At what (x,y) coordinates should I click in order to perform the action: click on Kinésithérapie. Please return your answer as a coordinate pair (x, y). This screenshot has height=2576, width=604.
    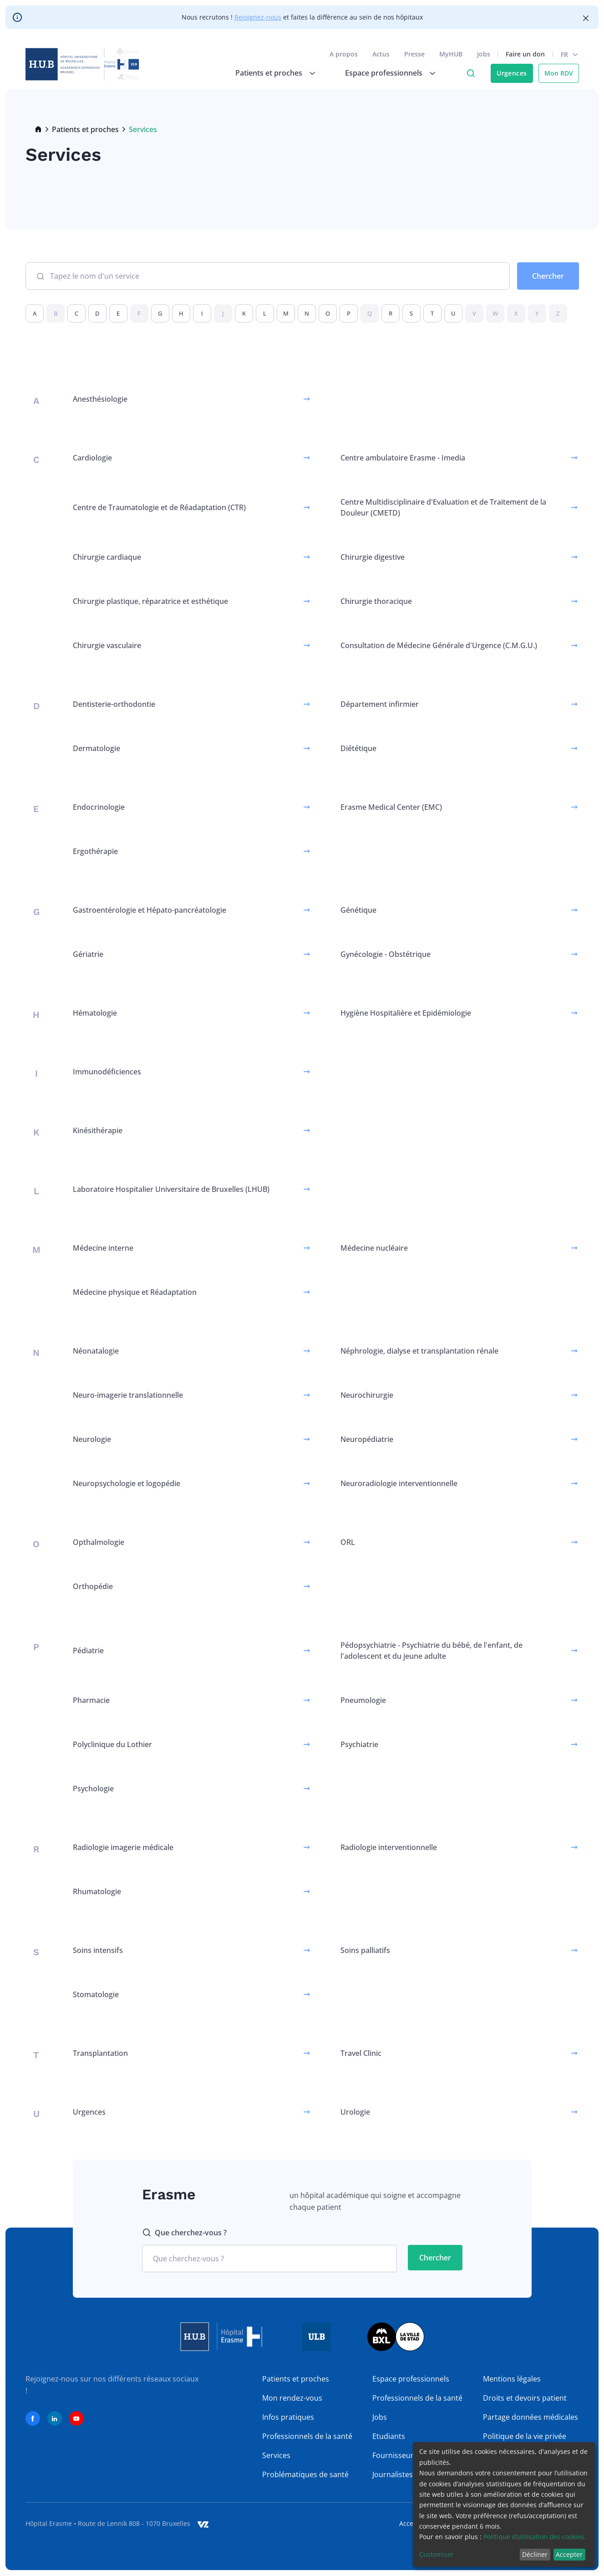
    Looking at the image, I should click on (97, 1130).